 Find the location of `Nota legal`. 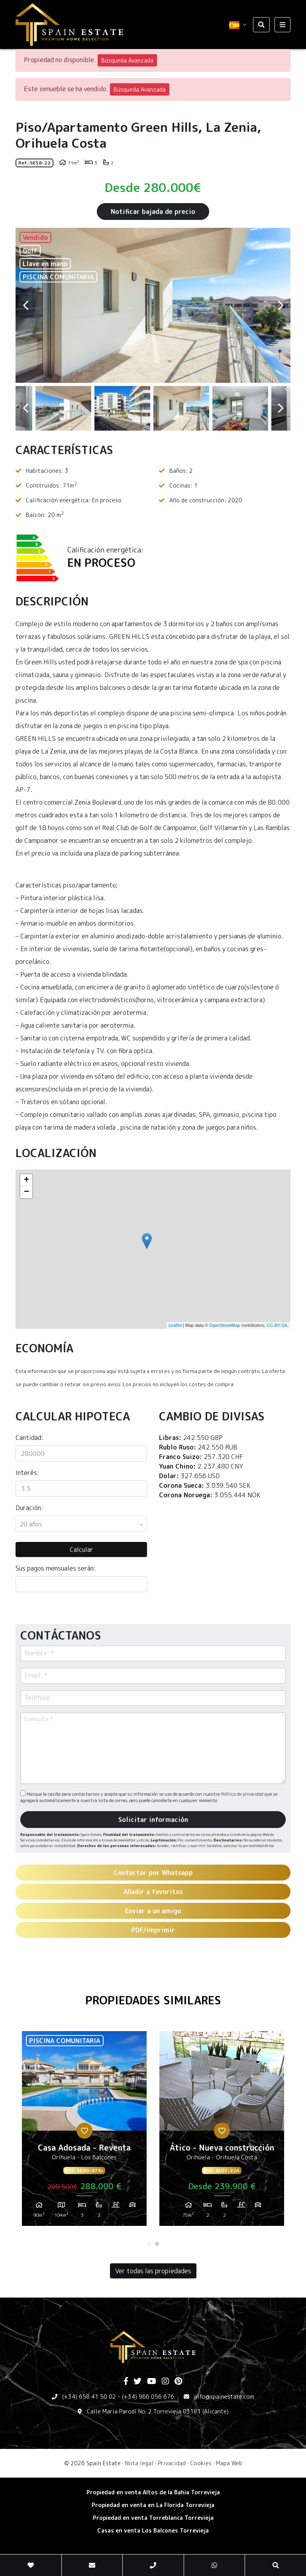

Nota legal is located at coordinates (139, 2463).